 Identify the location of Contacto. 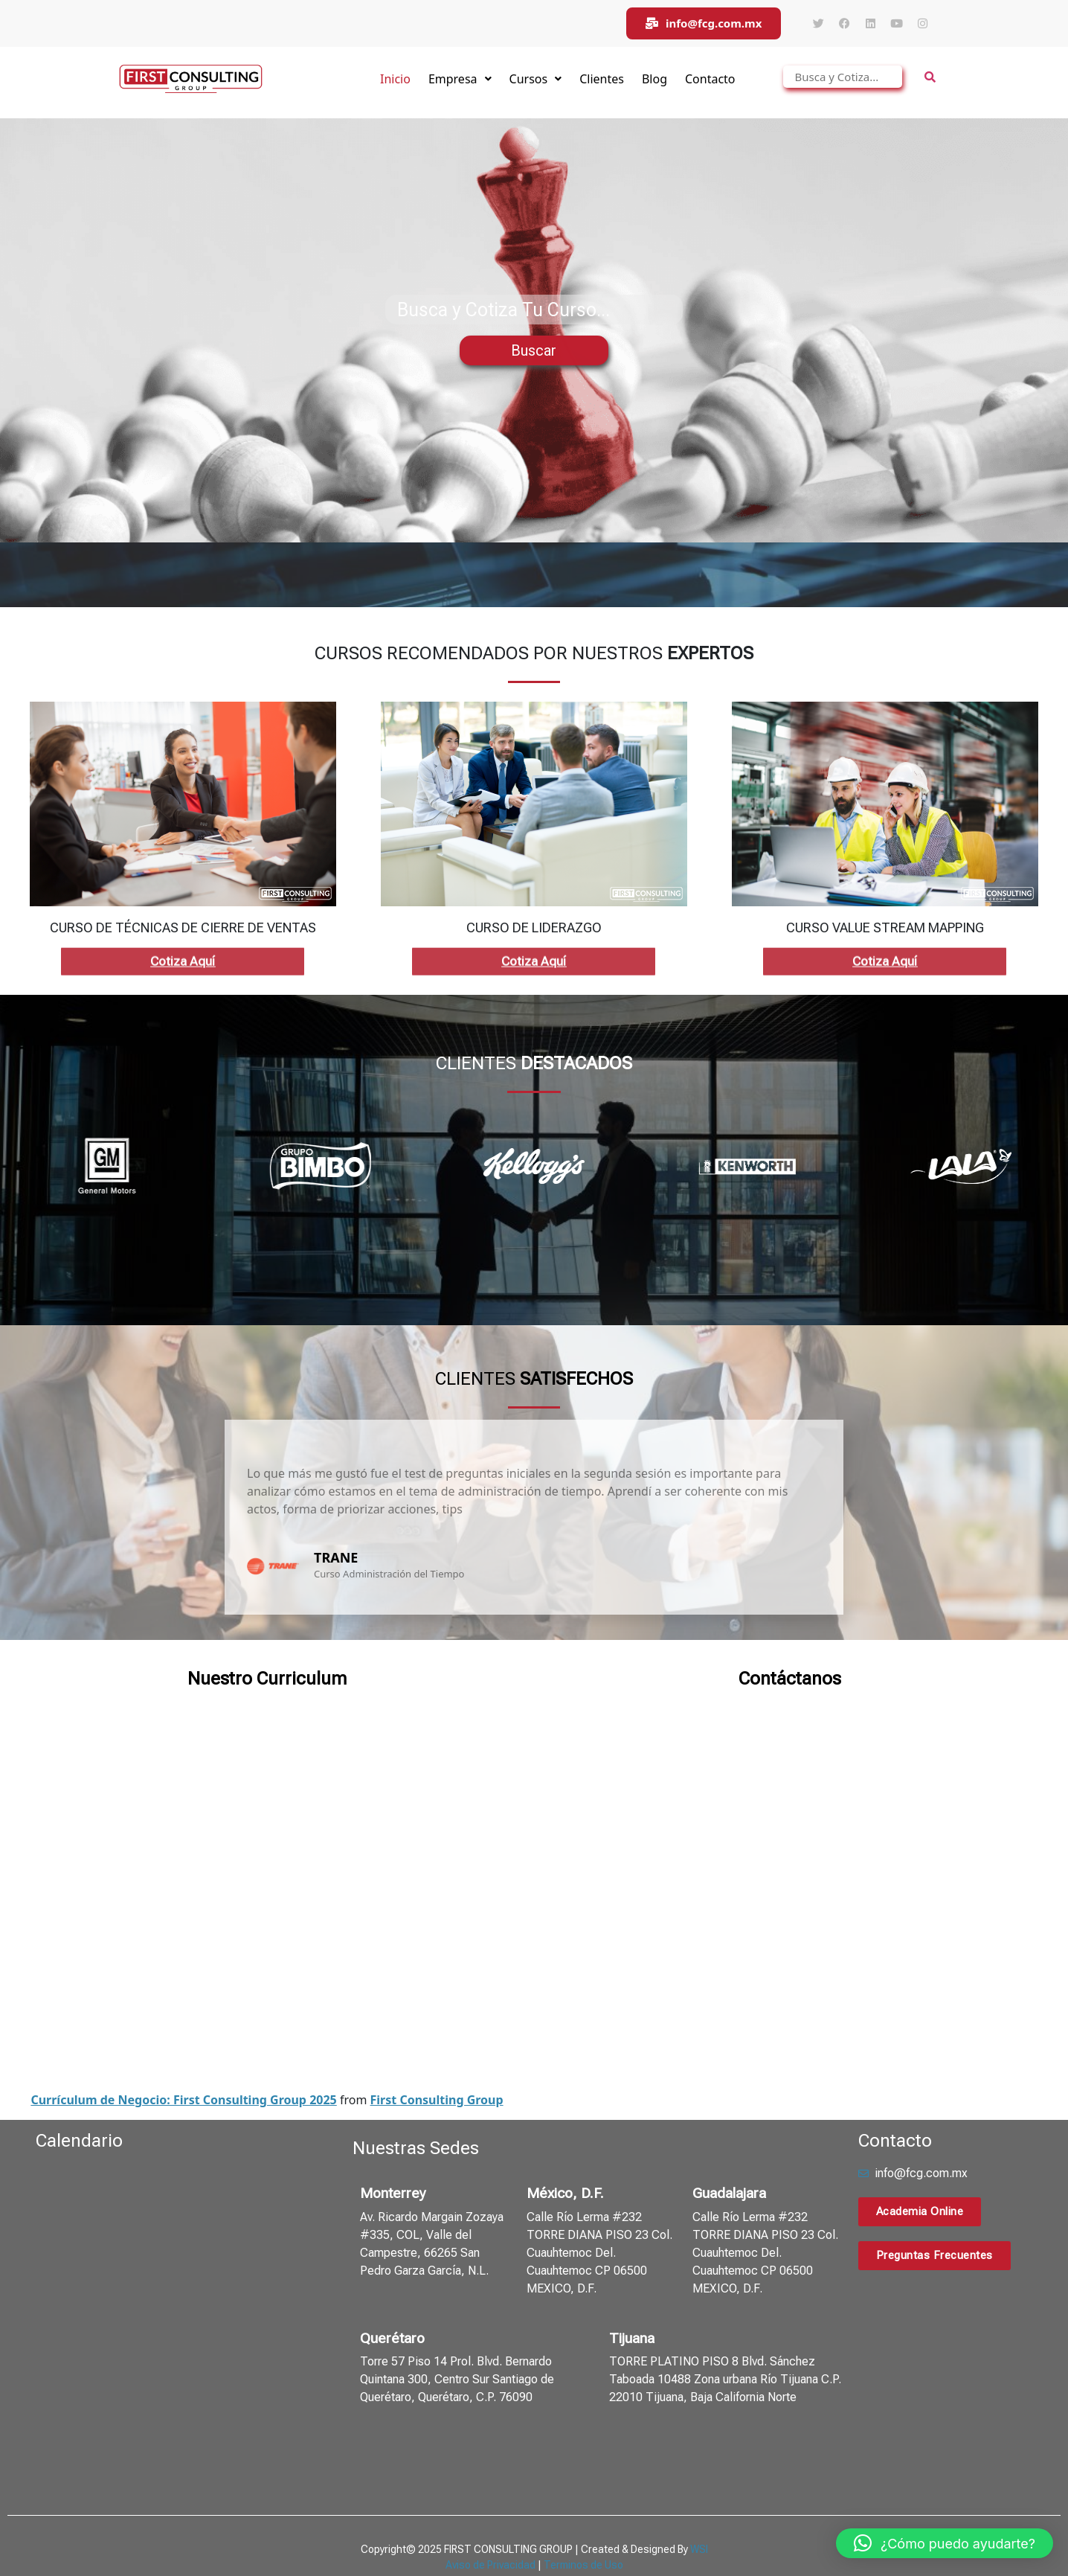
(710, 79).